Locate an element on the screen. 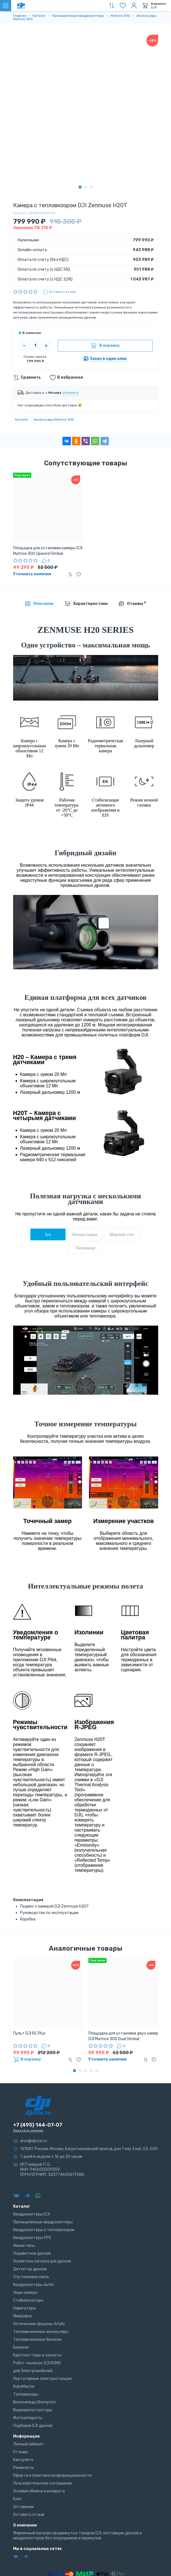 The image size is (171, 2576). Как купить is located at coordinates (23, 2459).